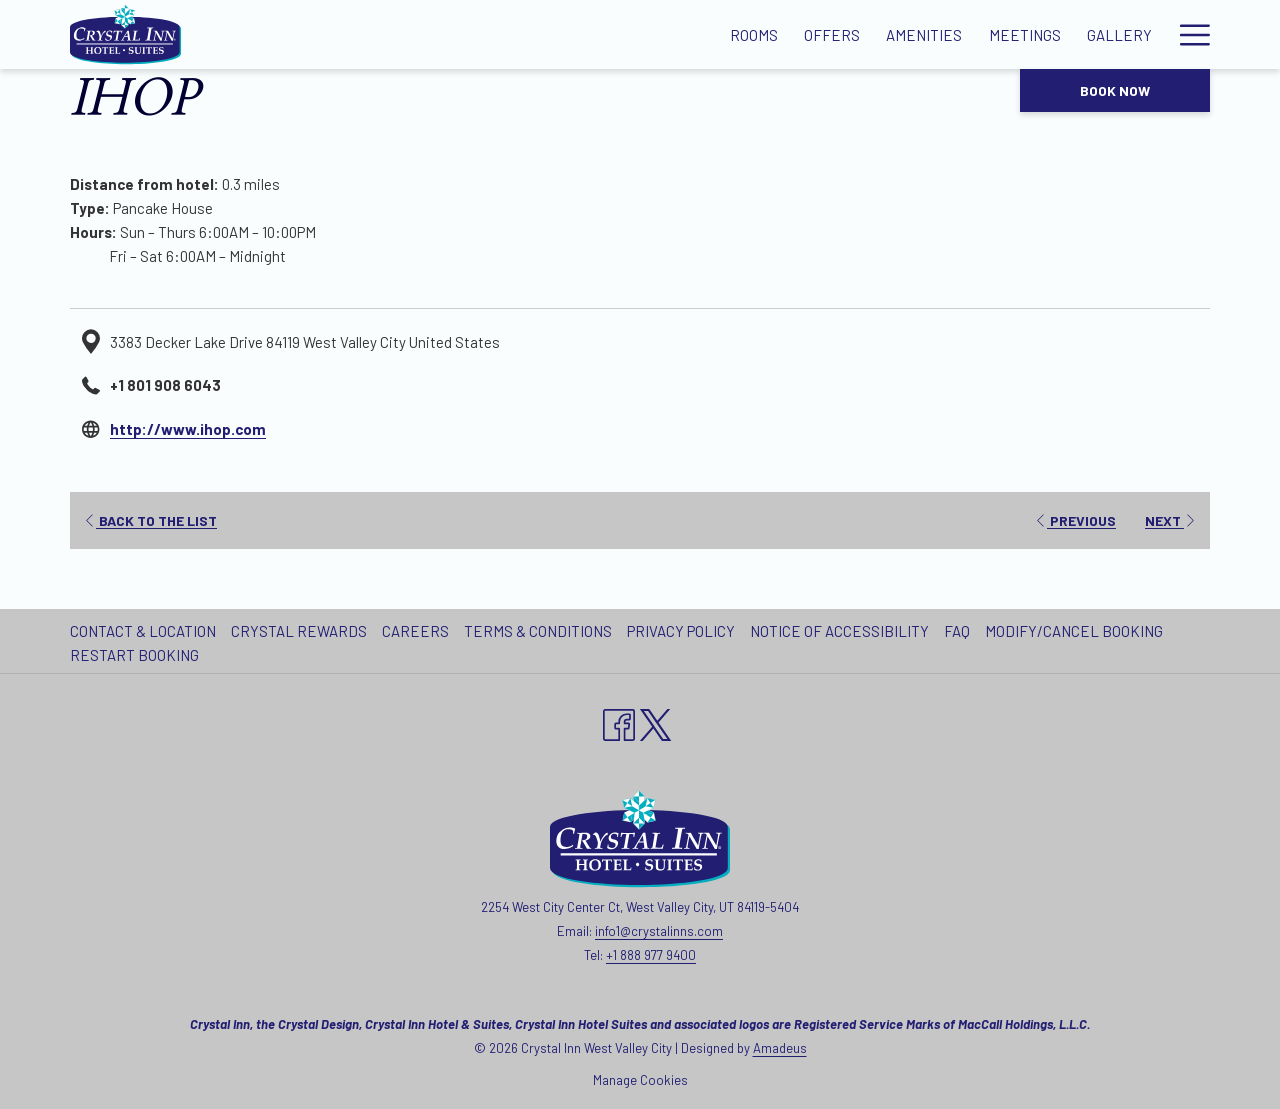 This screenshot has height=1109, width=1280. Describe the element at coordinates (667, 34) in the screenshot. I see `[Amenities]` at that location.